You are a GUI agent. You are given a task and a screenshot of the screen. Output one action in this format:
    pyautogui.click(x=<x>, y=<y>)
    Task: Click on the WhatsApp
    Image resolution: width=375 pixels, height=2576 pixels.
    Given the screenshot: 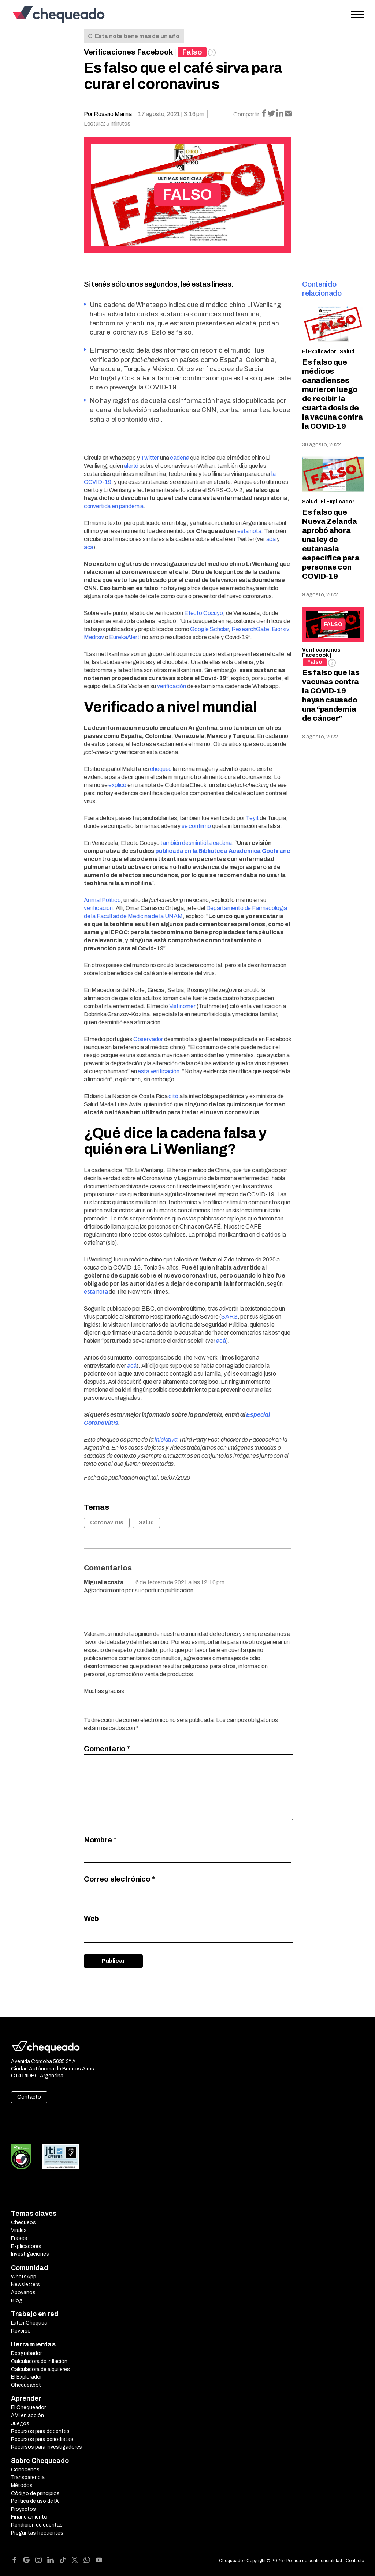 What is the action you would take?
    pyautogui.click(x=23, y=2276)
    